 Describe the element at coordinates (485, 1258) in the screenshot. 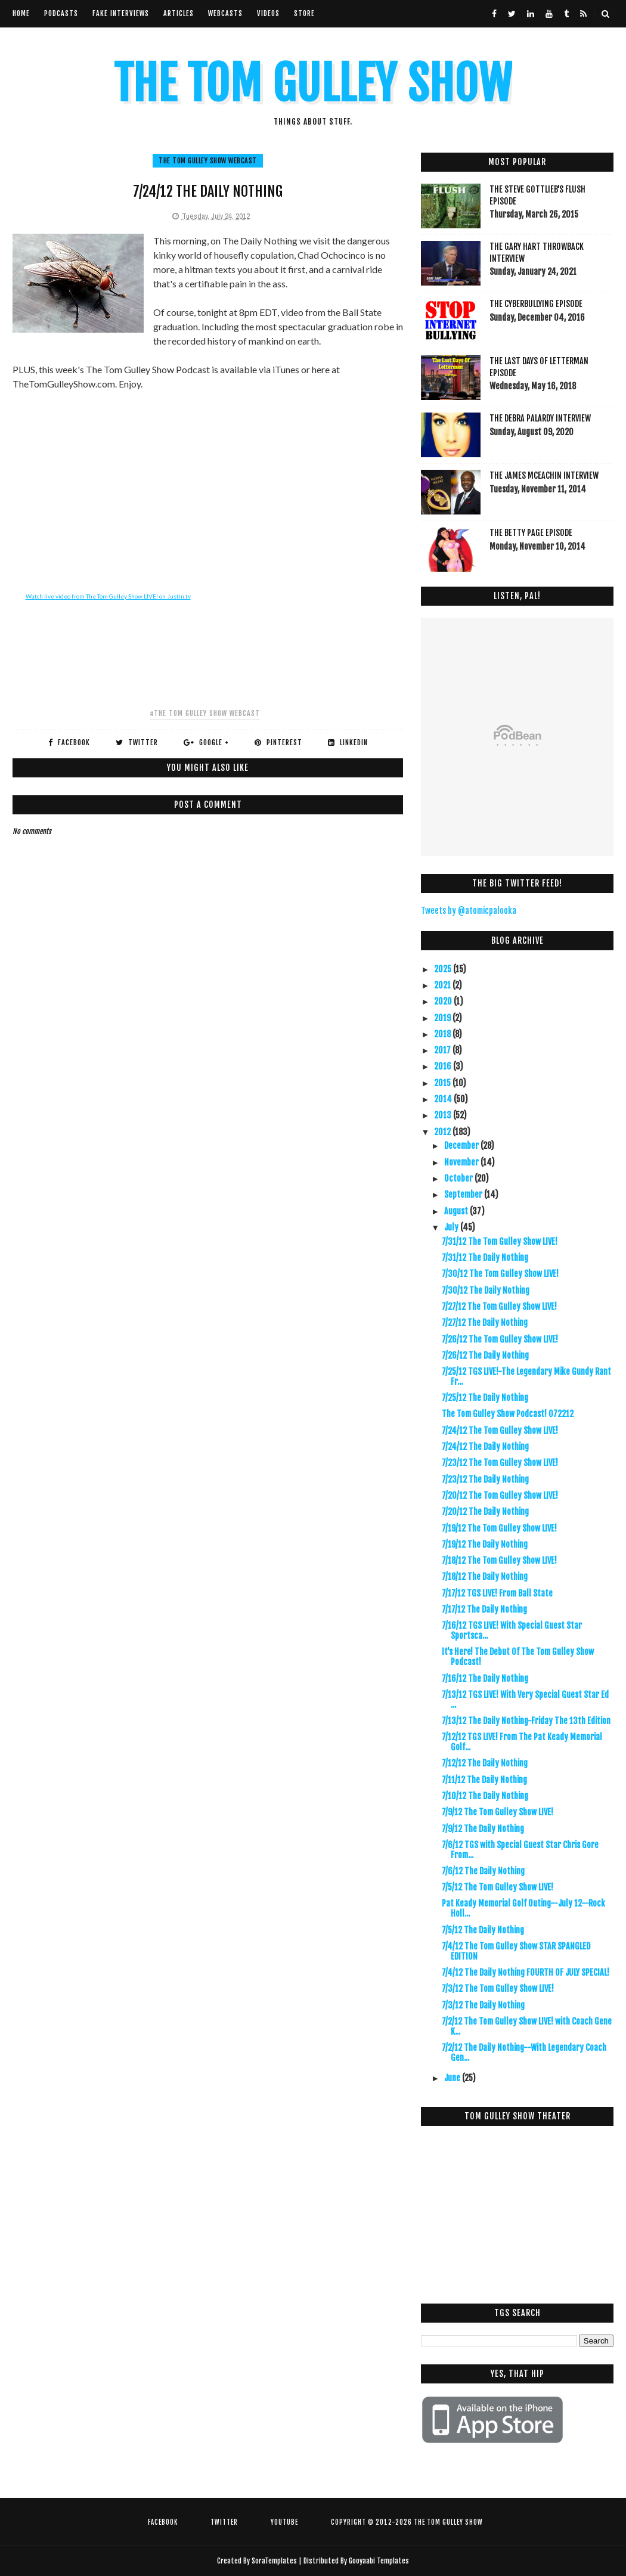

I see `7/31/12 The Daily Nothing` at that location.